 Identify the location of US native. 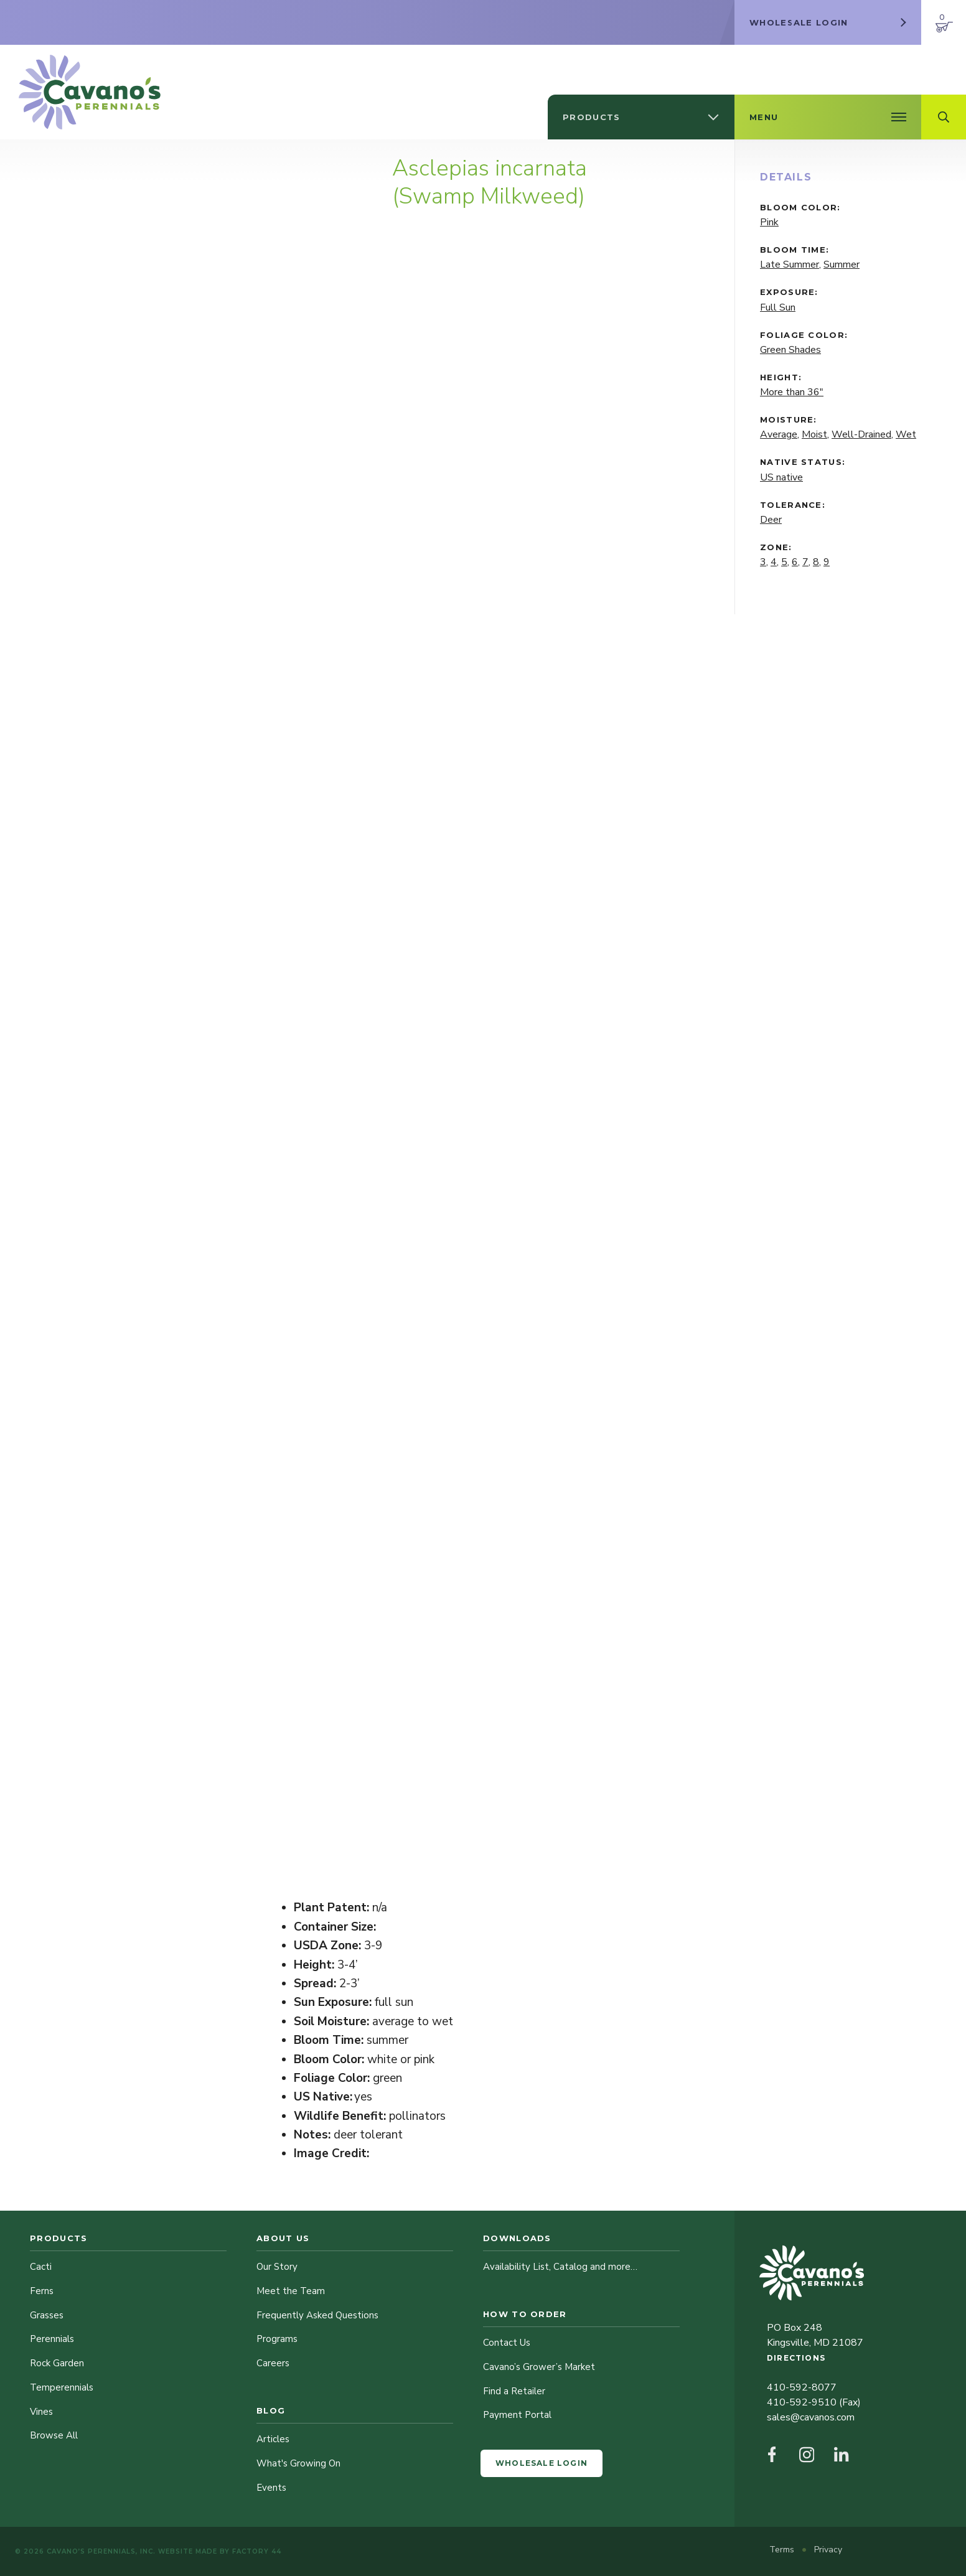
(781, 477).